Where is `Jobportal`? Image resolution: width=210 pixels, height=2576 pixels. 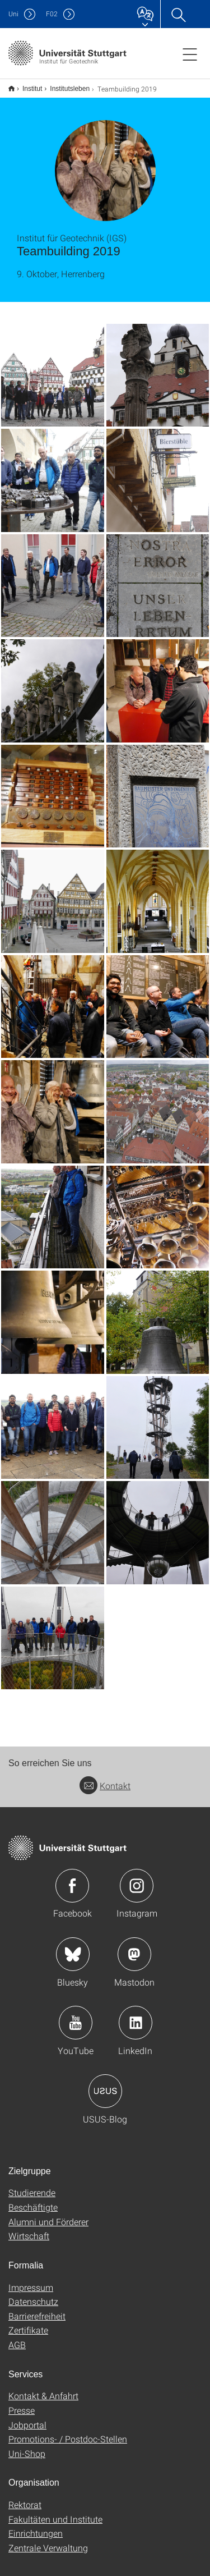 Jobportal is located at coordinates (27, 2417).